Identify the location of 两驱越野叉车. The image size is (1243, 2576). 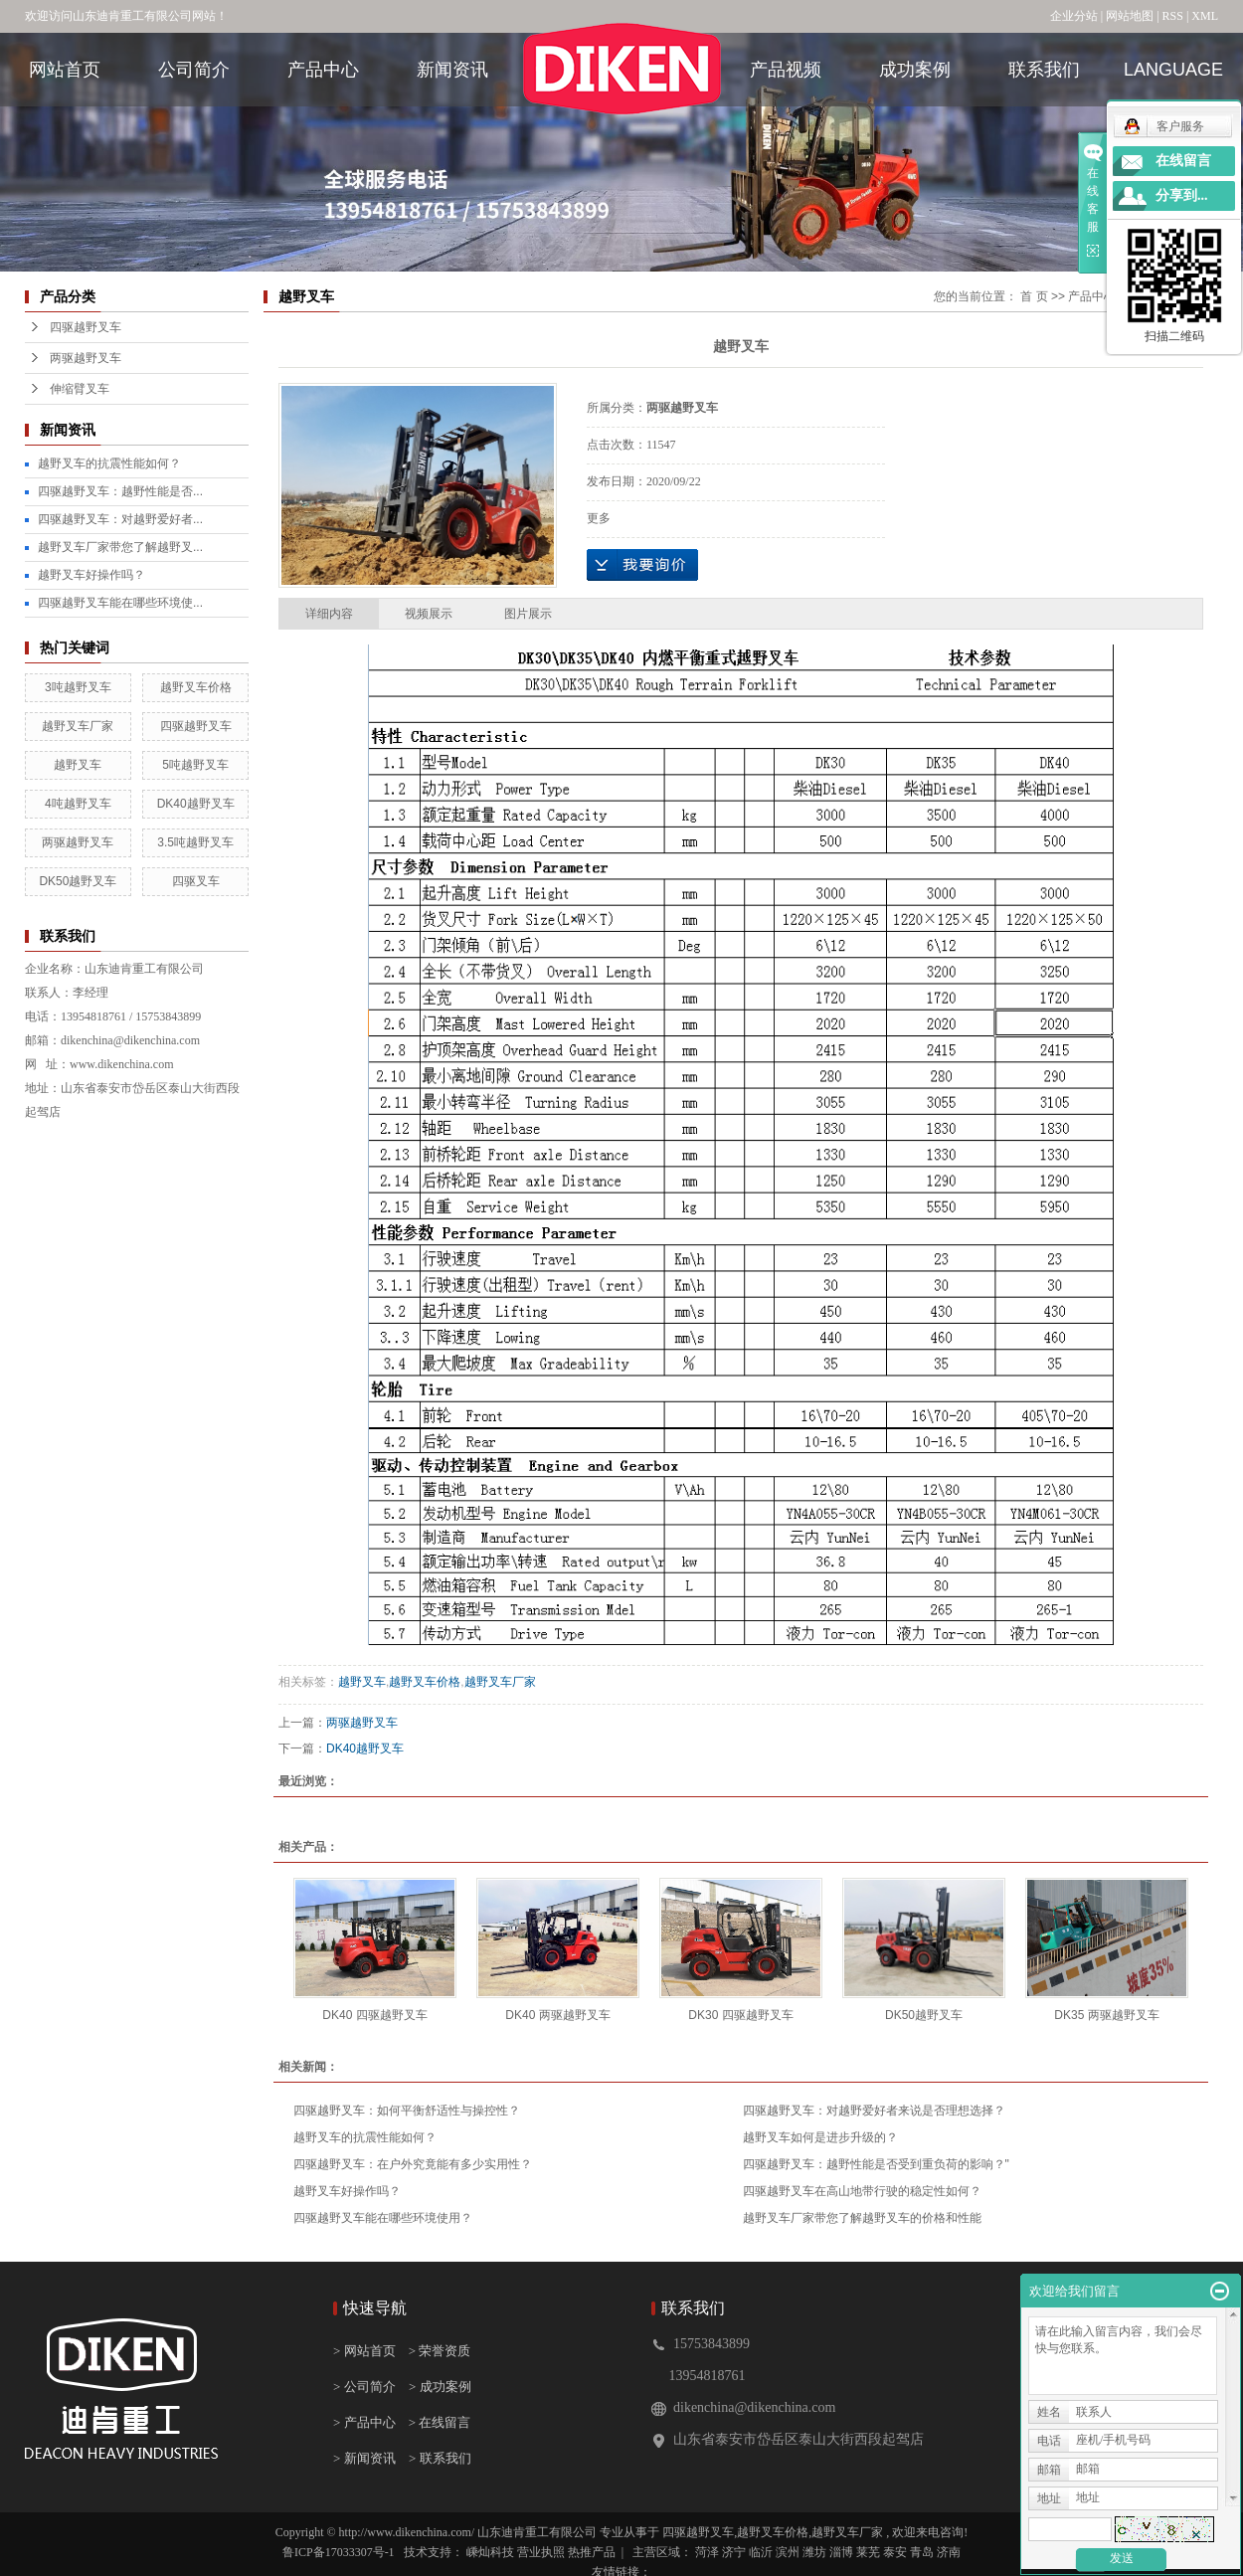
(85, 358).